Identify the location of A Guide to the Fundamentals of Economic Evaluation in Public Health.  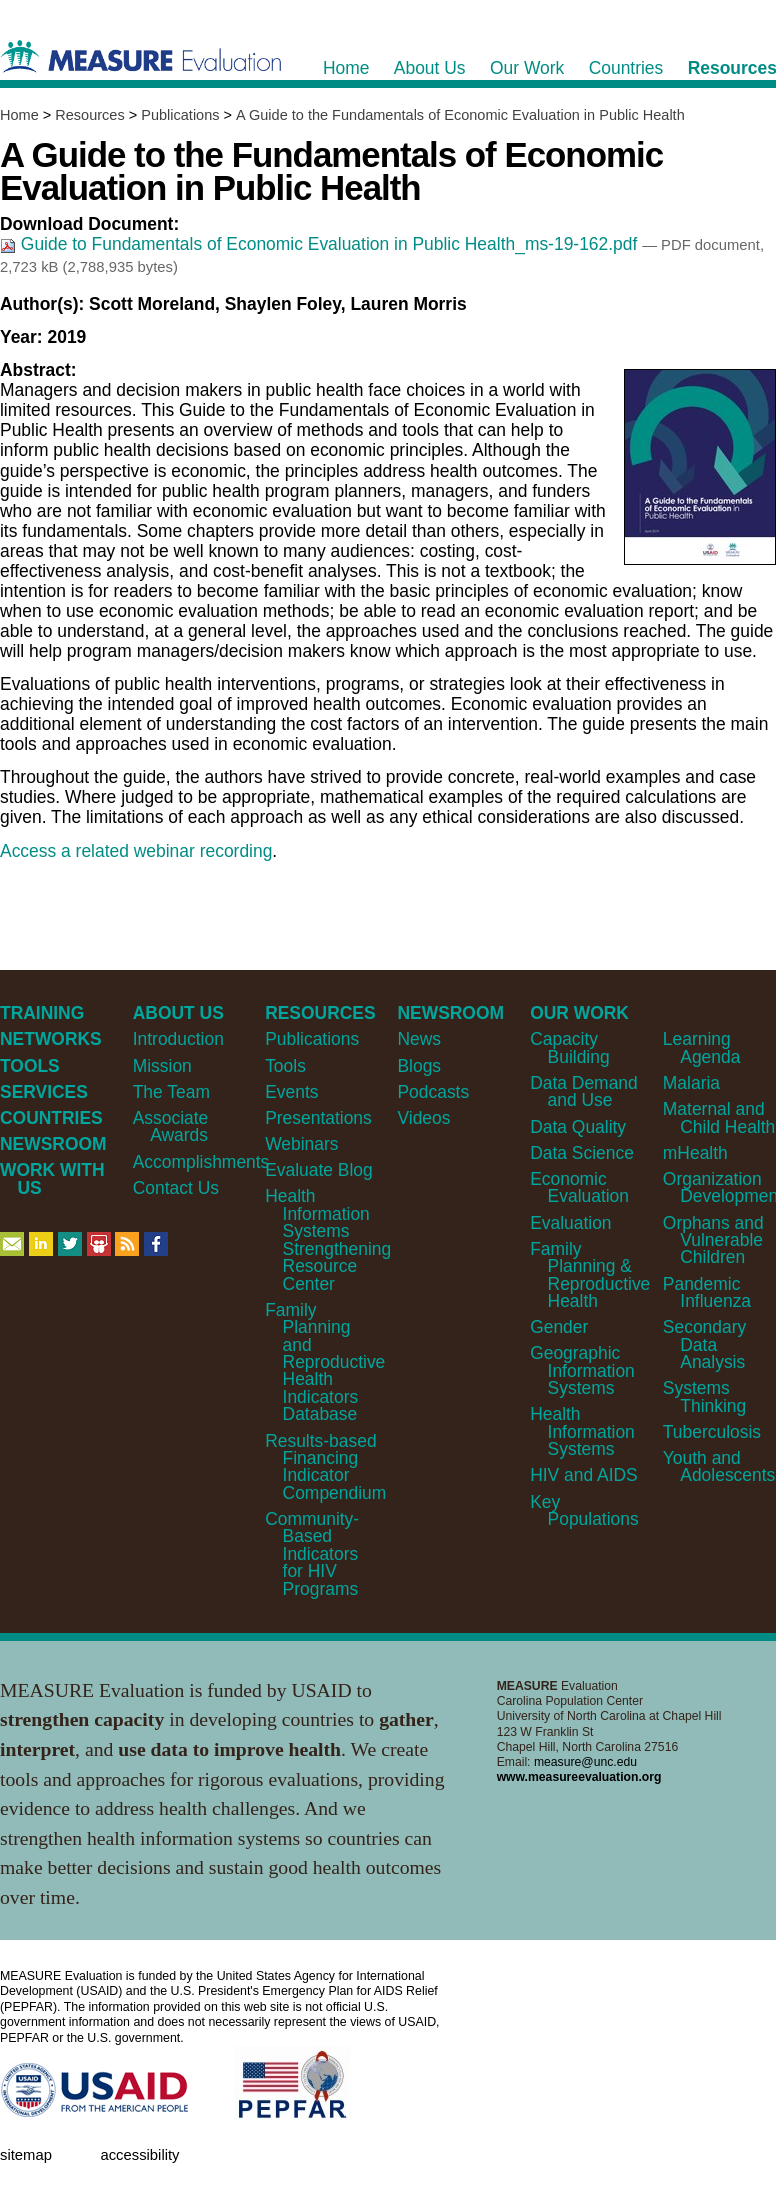
(460, 115).